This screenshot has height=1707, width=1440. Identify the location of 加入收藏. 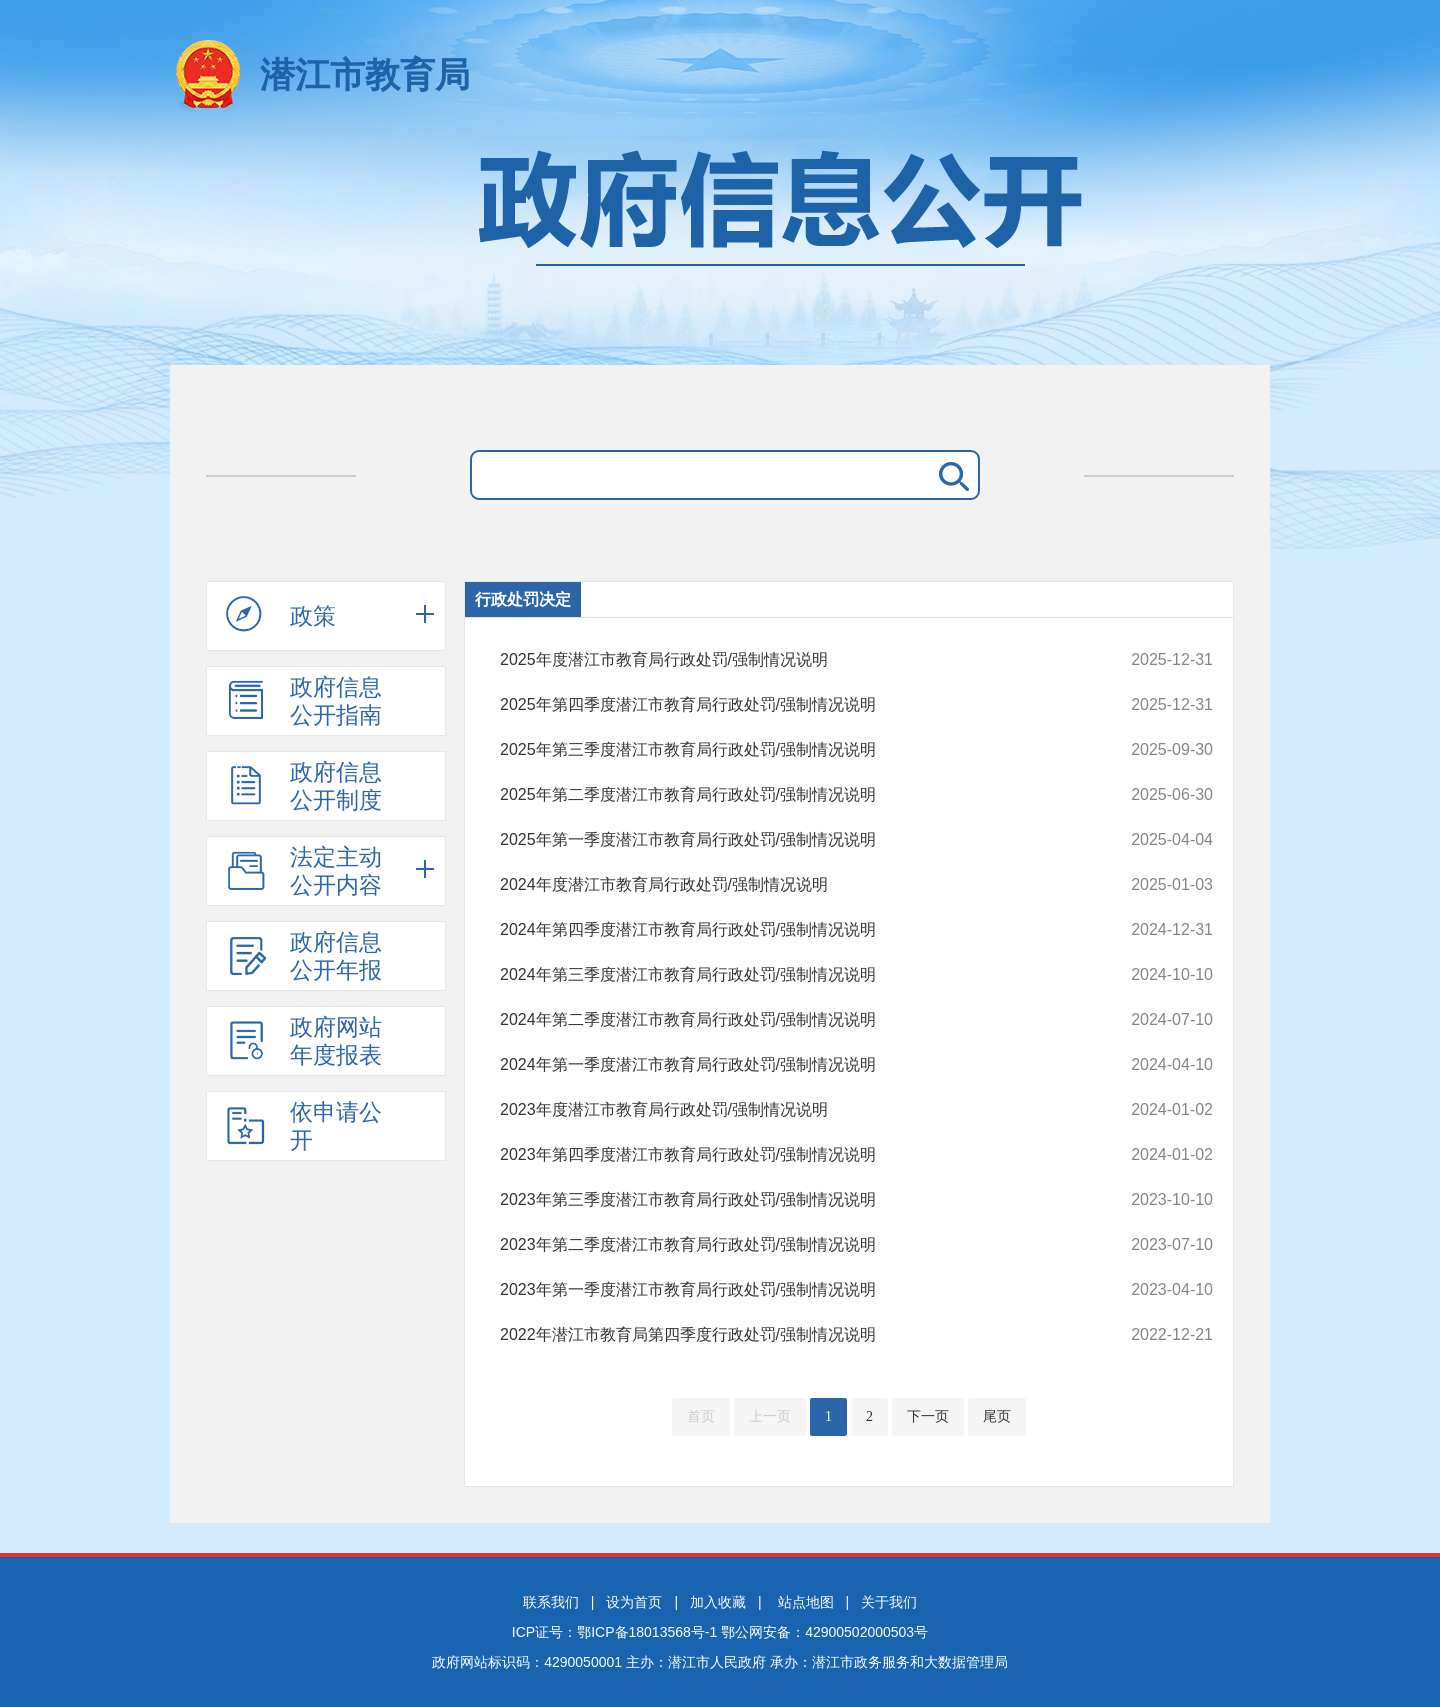
(718, 1602).